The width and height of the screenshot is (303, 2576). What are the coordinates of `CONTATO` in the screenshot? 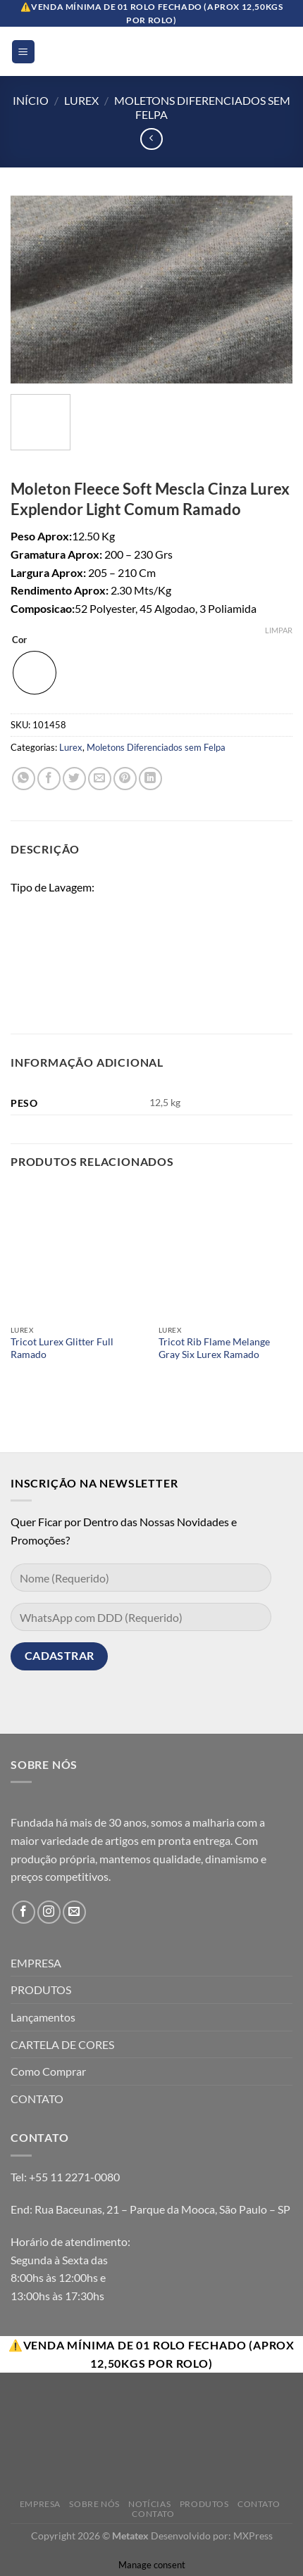 It's located at (37, 2098).